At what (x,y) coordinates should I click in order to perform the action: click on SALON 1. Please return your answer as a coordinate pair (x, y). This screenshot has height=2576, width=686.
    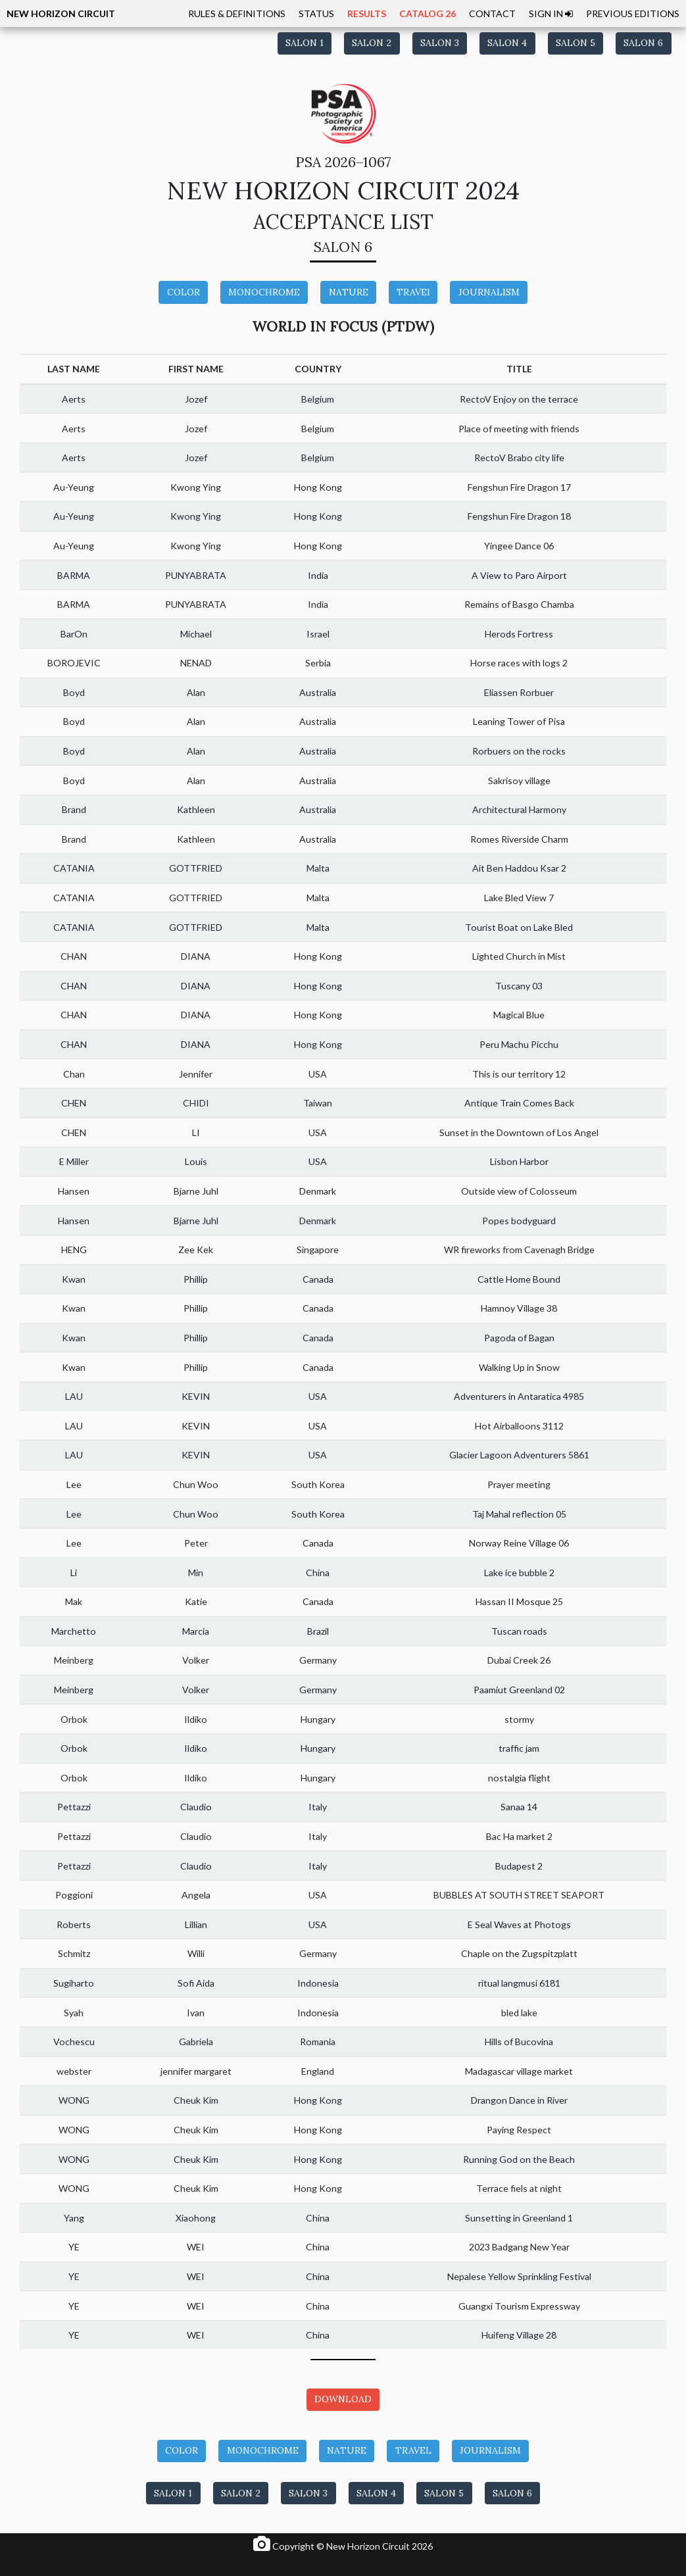
    Looking at the image, I should click on (304, 43).